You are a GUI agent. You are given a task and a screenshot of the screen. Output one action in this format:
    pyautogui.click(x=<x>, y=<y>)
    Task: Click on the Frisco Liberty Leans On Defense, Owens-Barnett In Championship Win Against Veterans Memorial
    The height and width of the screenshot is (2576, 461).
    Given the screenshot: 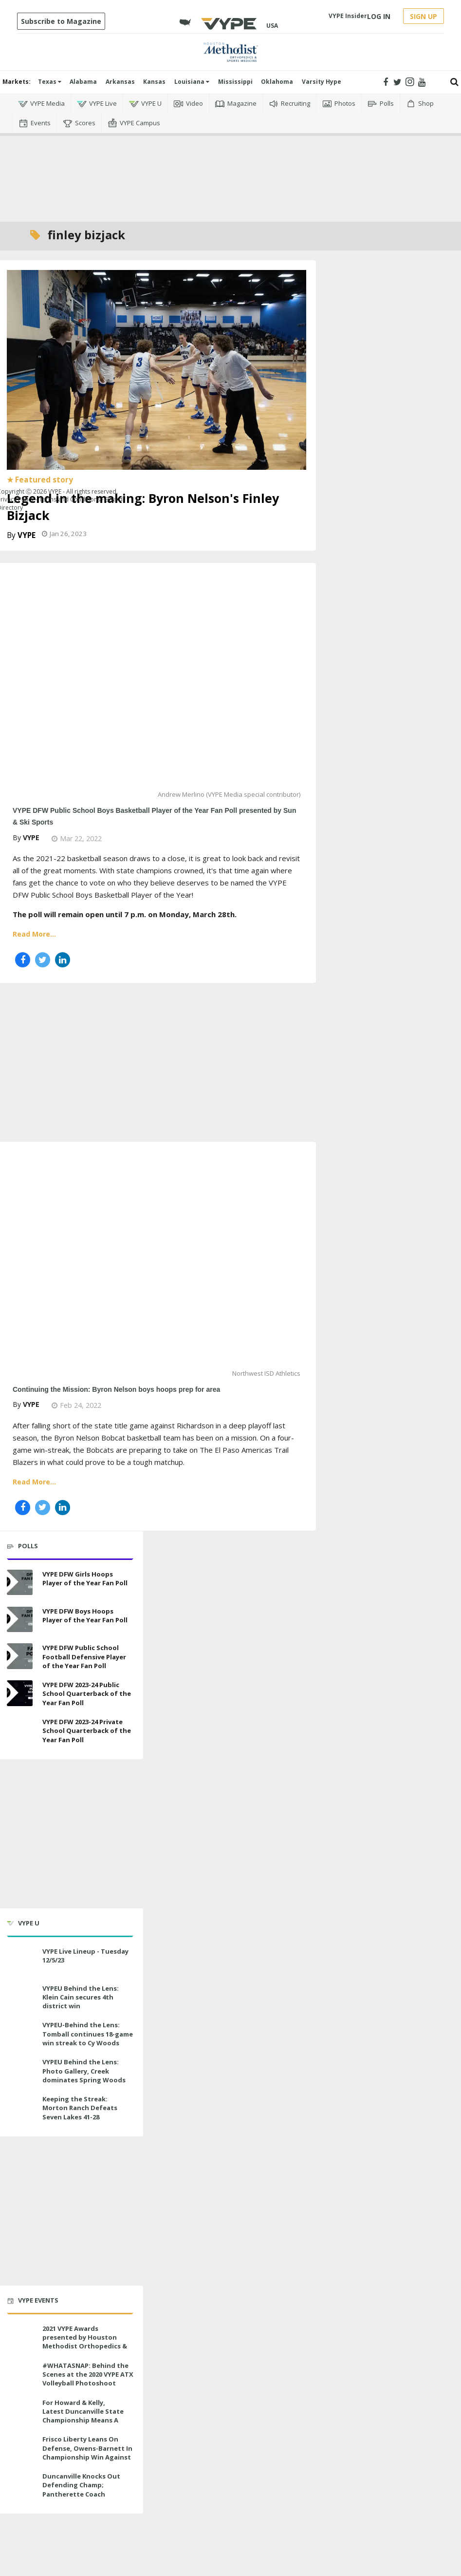 What is the action you would take?
    pyautogui.click(x=87, y=2452)
    